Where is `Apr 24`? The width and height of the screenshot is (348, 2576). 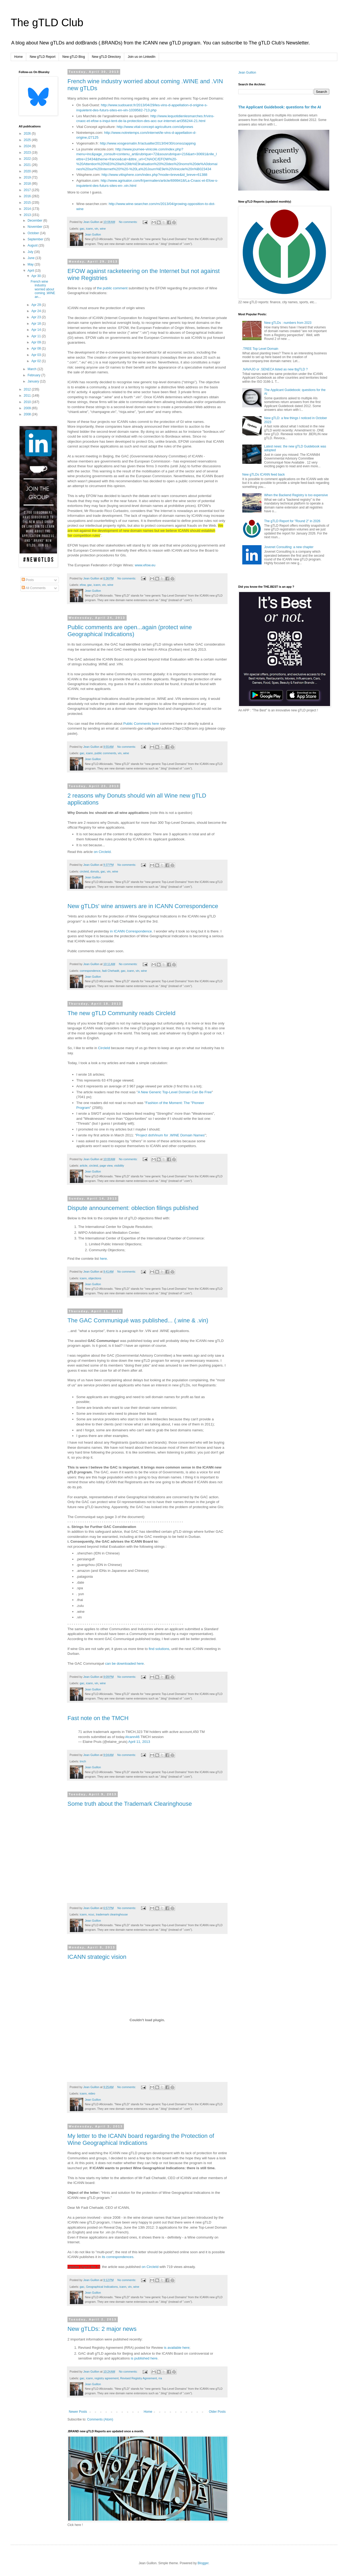 Apr 24 is located at coordinates (36, 311).